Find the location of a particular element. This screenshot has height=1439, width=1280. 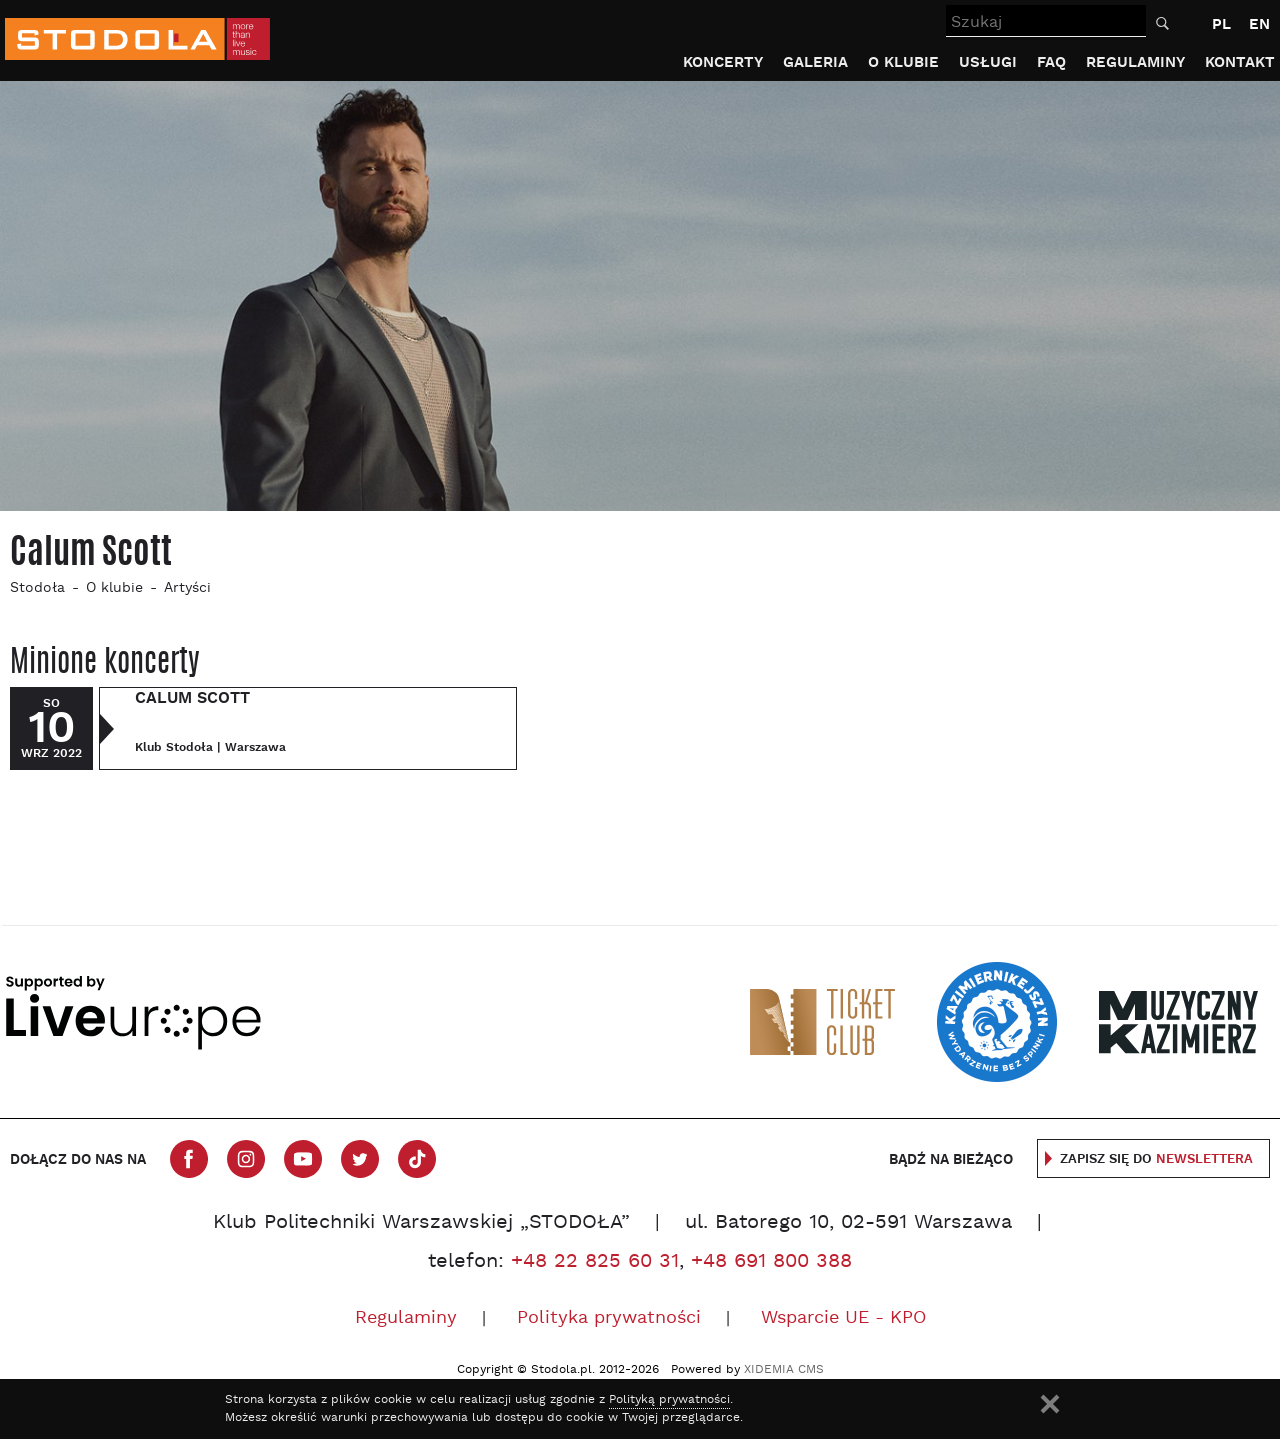

Polityka prywatności is located at coordinates (609, 1318).